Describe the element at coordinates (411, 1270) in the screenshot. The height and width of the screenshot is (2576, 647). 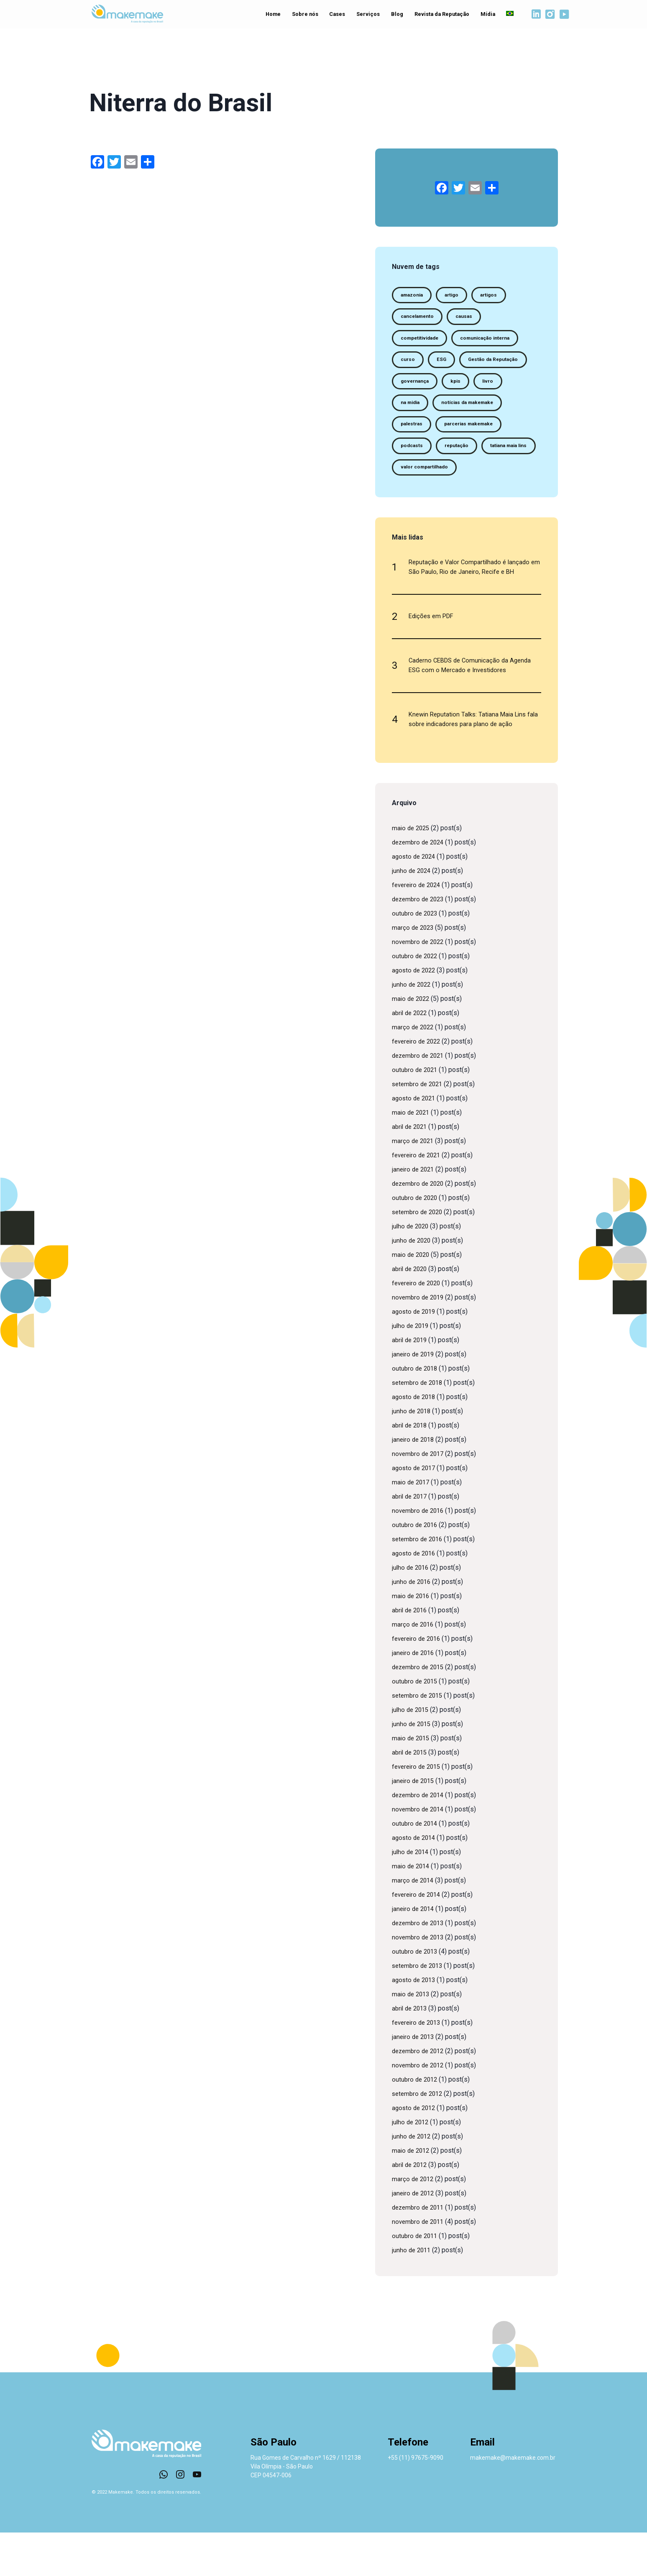
I see `julho de 2020` at that location.